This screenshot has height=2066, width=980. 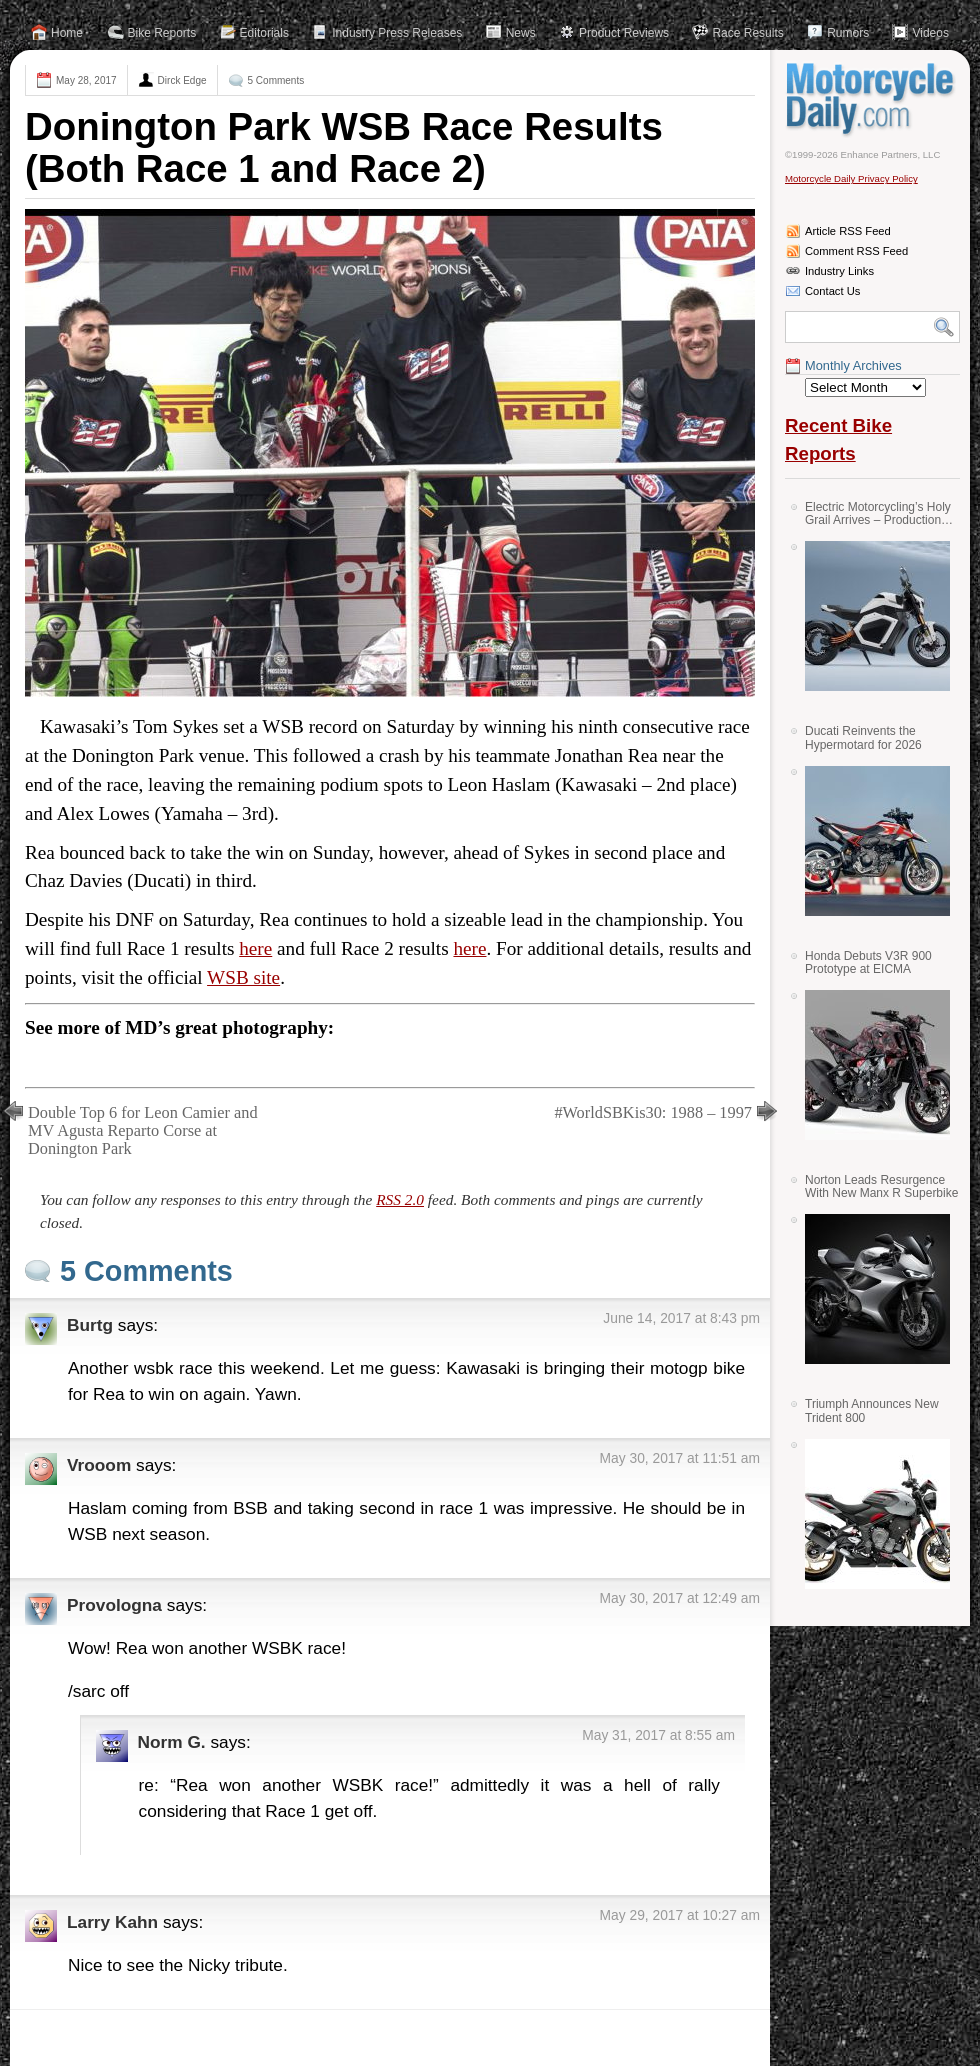 What do you see at coordinates (851, 178) in the screenshot?
I see `Motorcycle Daily Privacy Policy` at bounding box center [851, 178].